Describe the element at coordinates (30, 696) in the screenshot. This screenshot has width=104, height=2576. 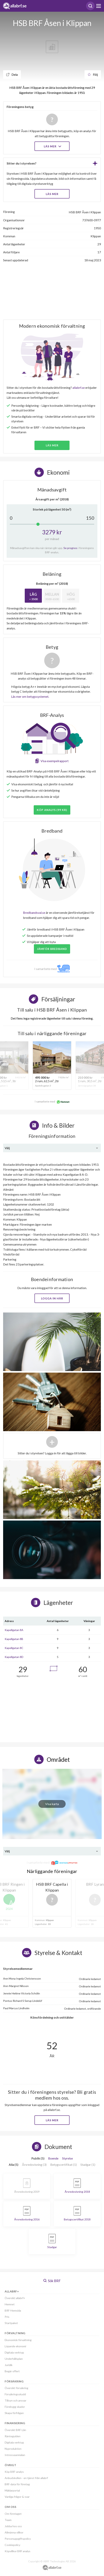
I see `Läs mer om betygssystemet.` at that location.